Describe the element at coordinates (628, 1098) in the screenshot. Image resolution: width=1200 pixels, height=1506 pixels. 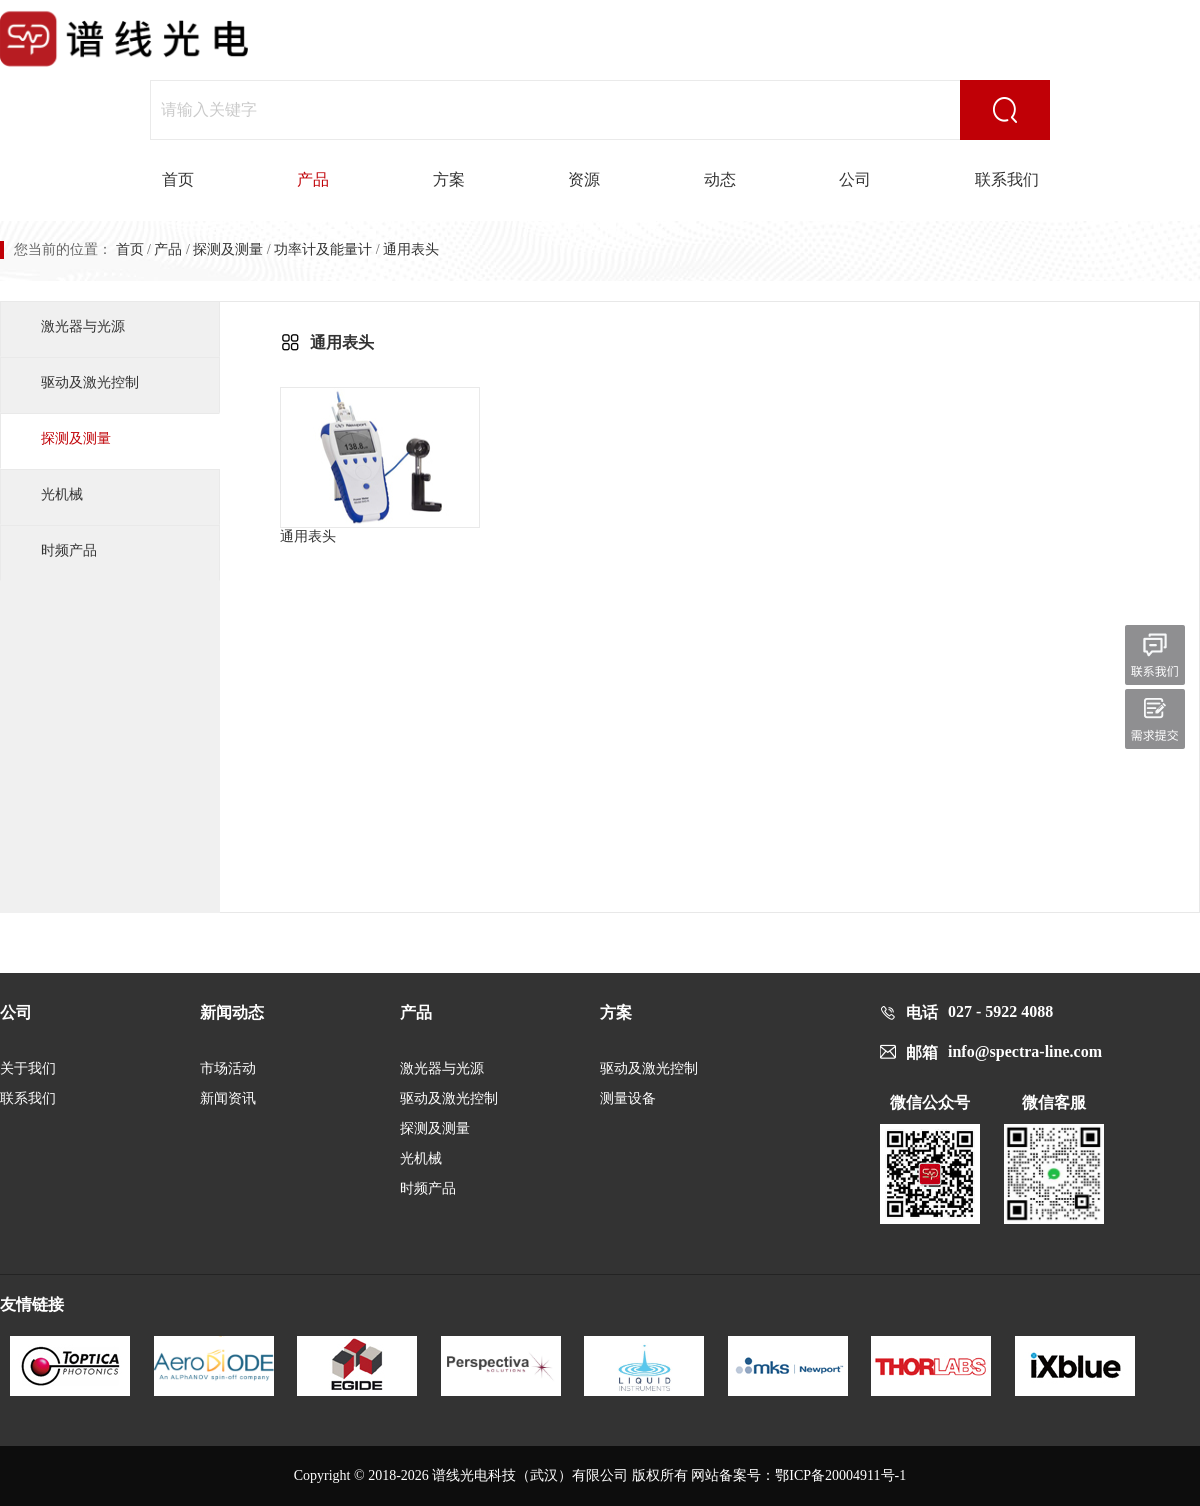
I see `测量设备` at that location.